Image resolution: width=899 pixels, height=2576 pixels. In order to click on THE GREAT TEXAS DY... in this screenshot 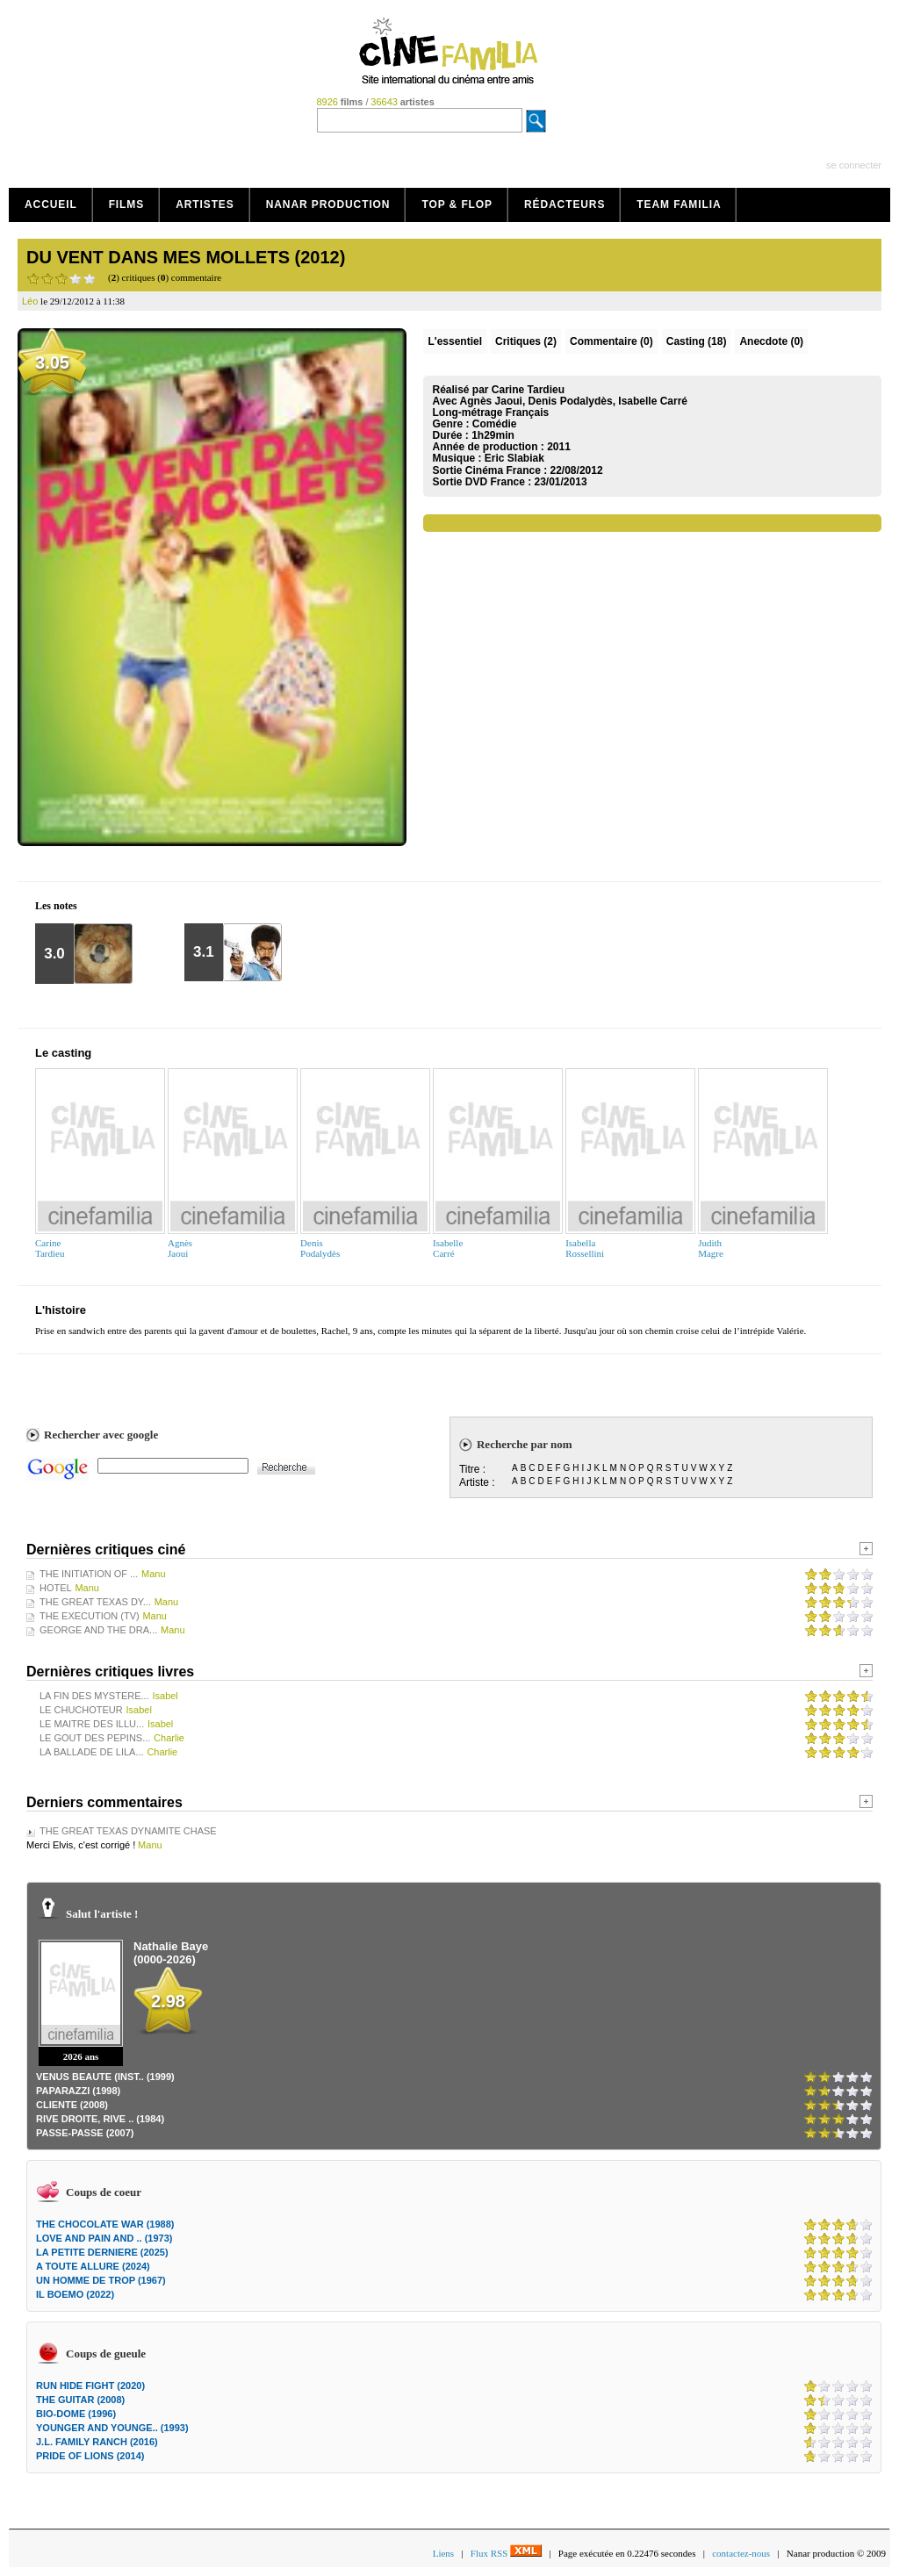, I will do `click(95, 1602)`.